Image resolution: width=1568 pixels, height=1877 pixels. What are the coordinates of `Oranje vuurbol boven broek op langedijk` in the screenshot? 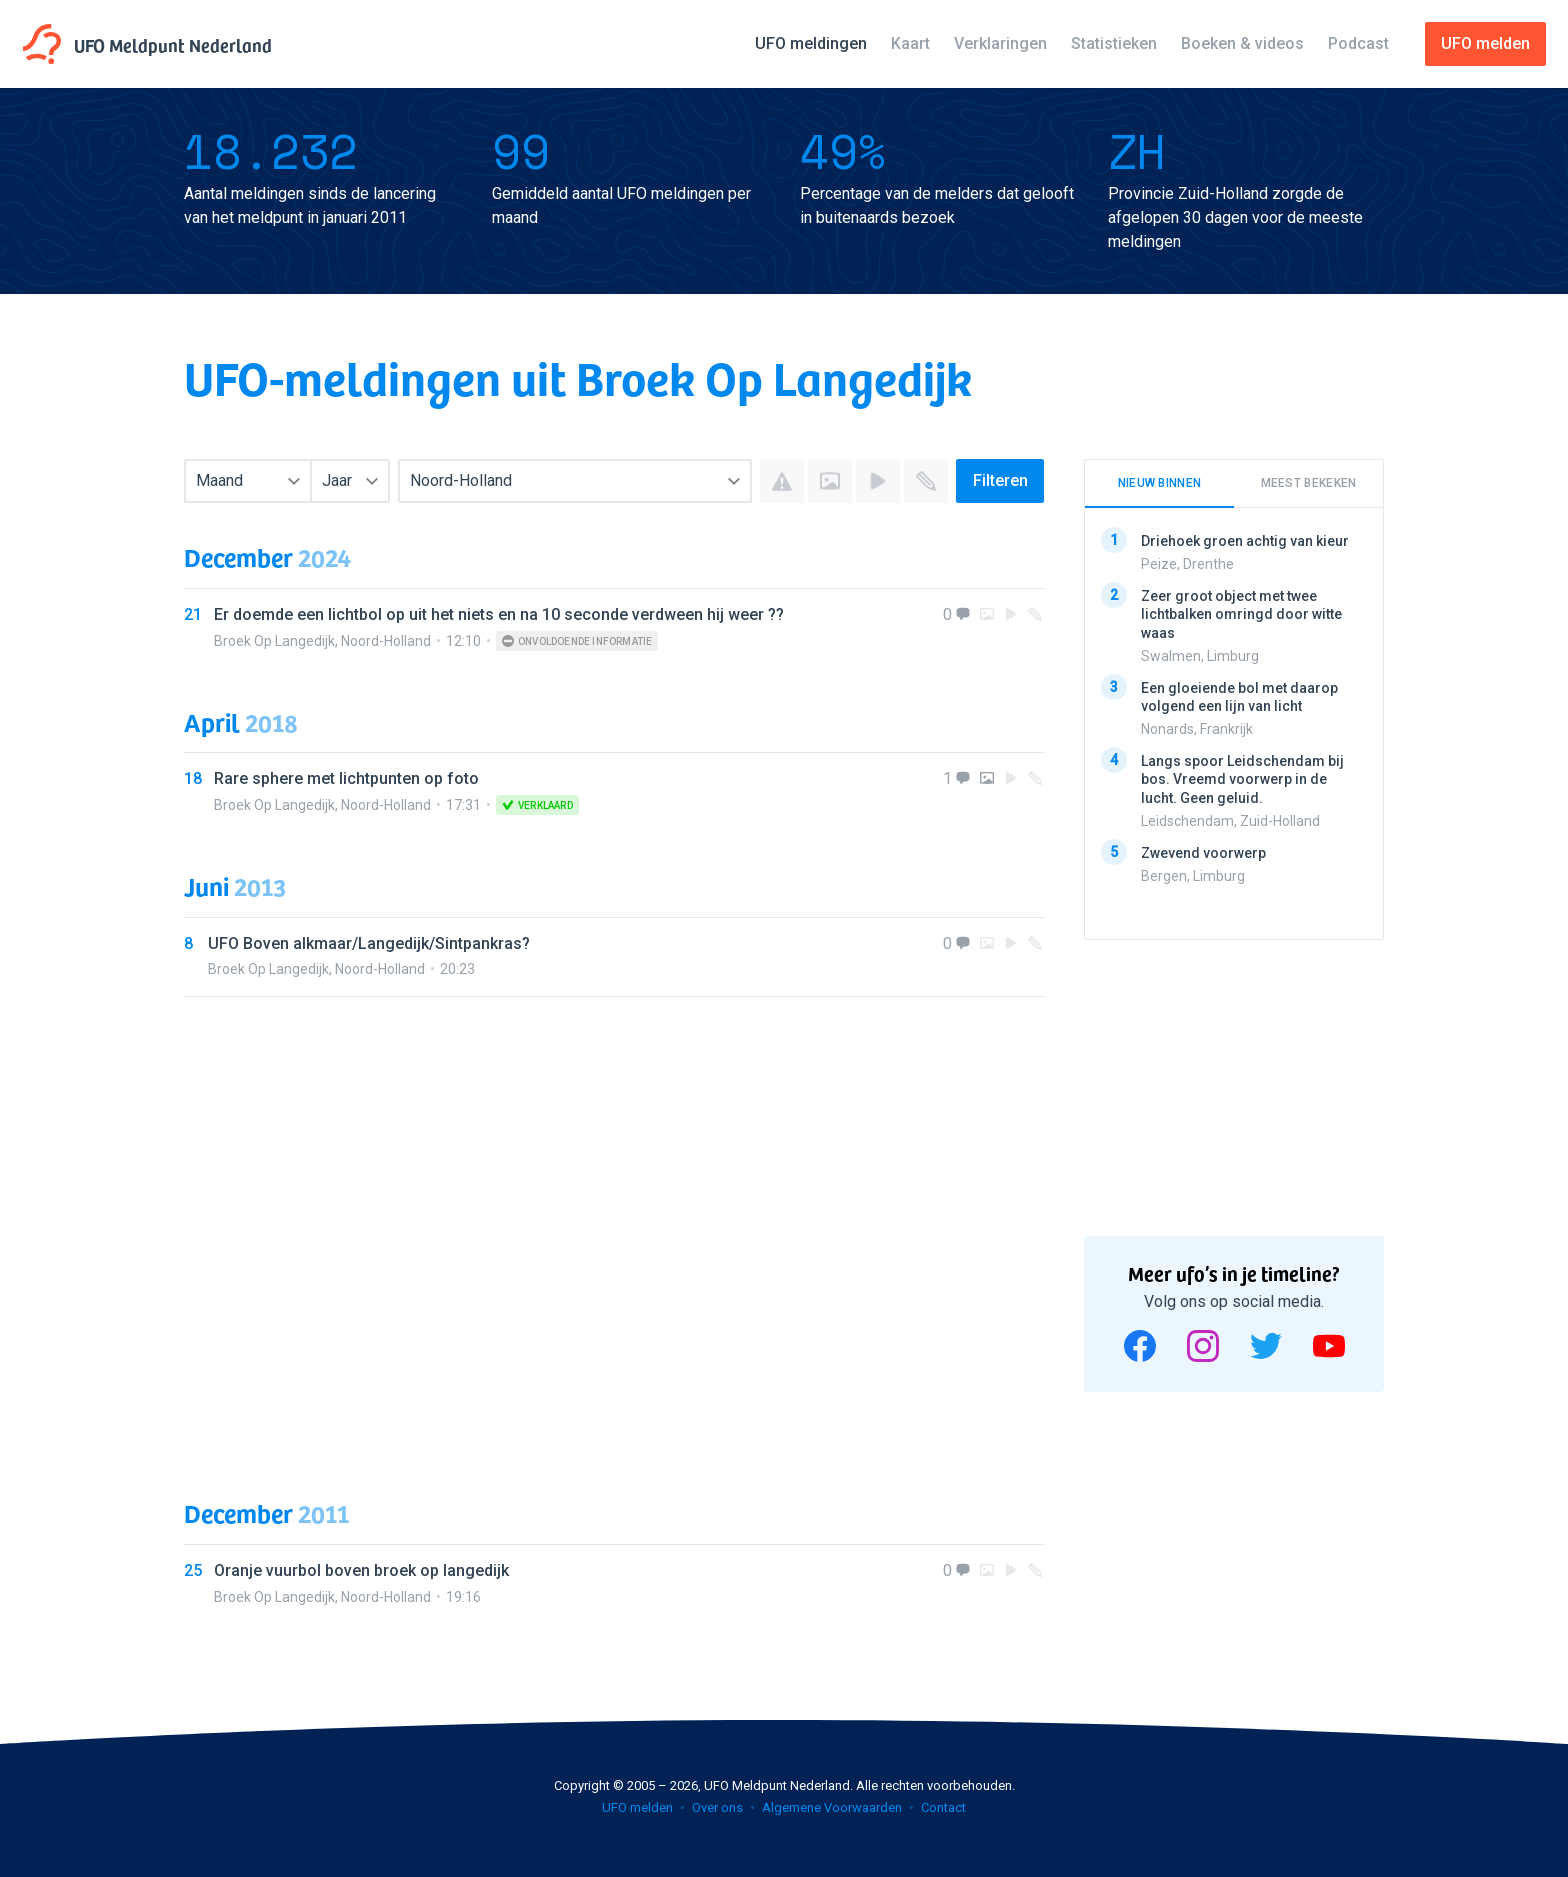 It's located at (361, 1570).